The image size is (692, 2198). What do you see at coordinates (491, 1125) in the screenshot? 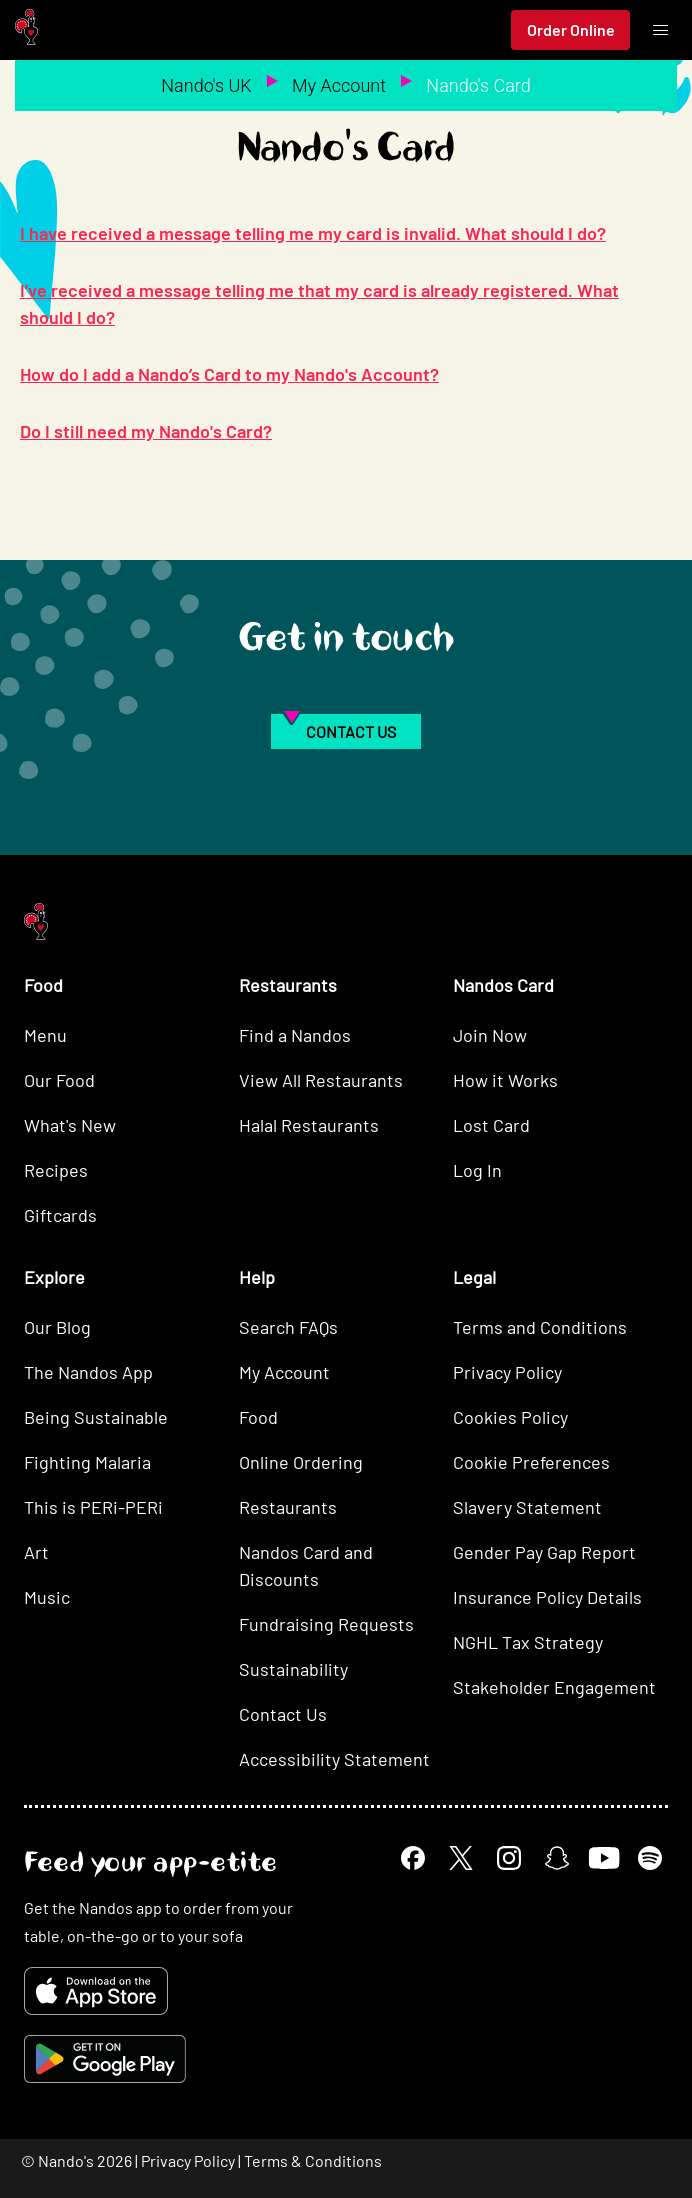
I see `Lost Card` at bounding box center [491, 1125].